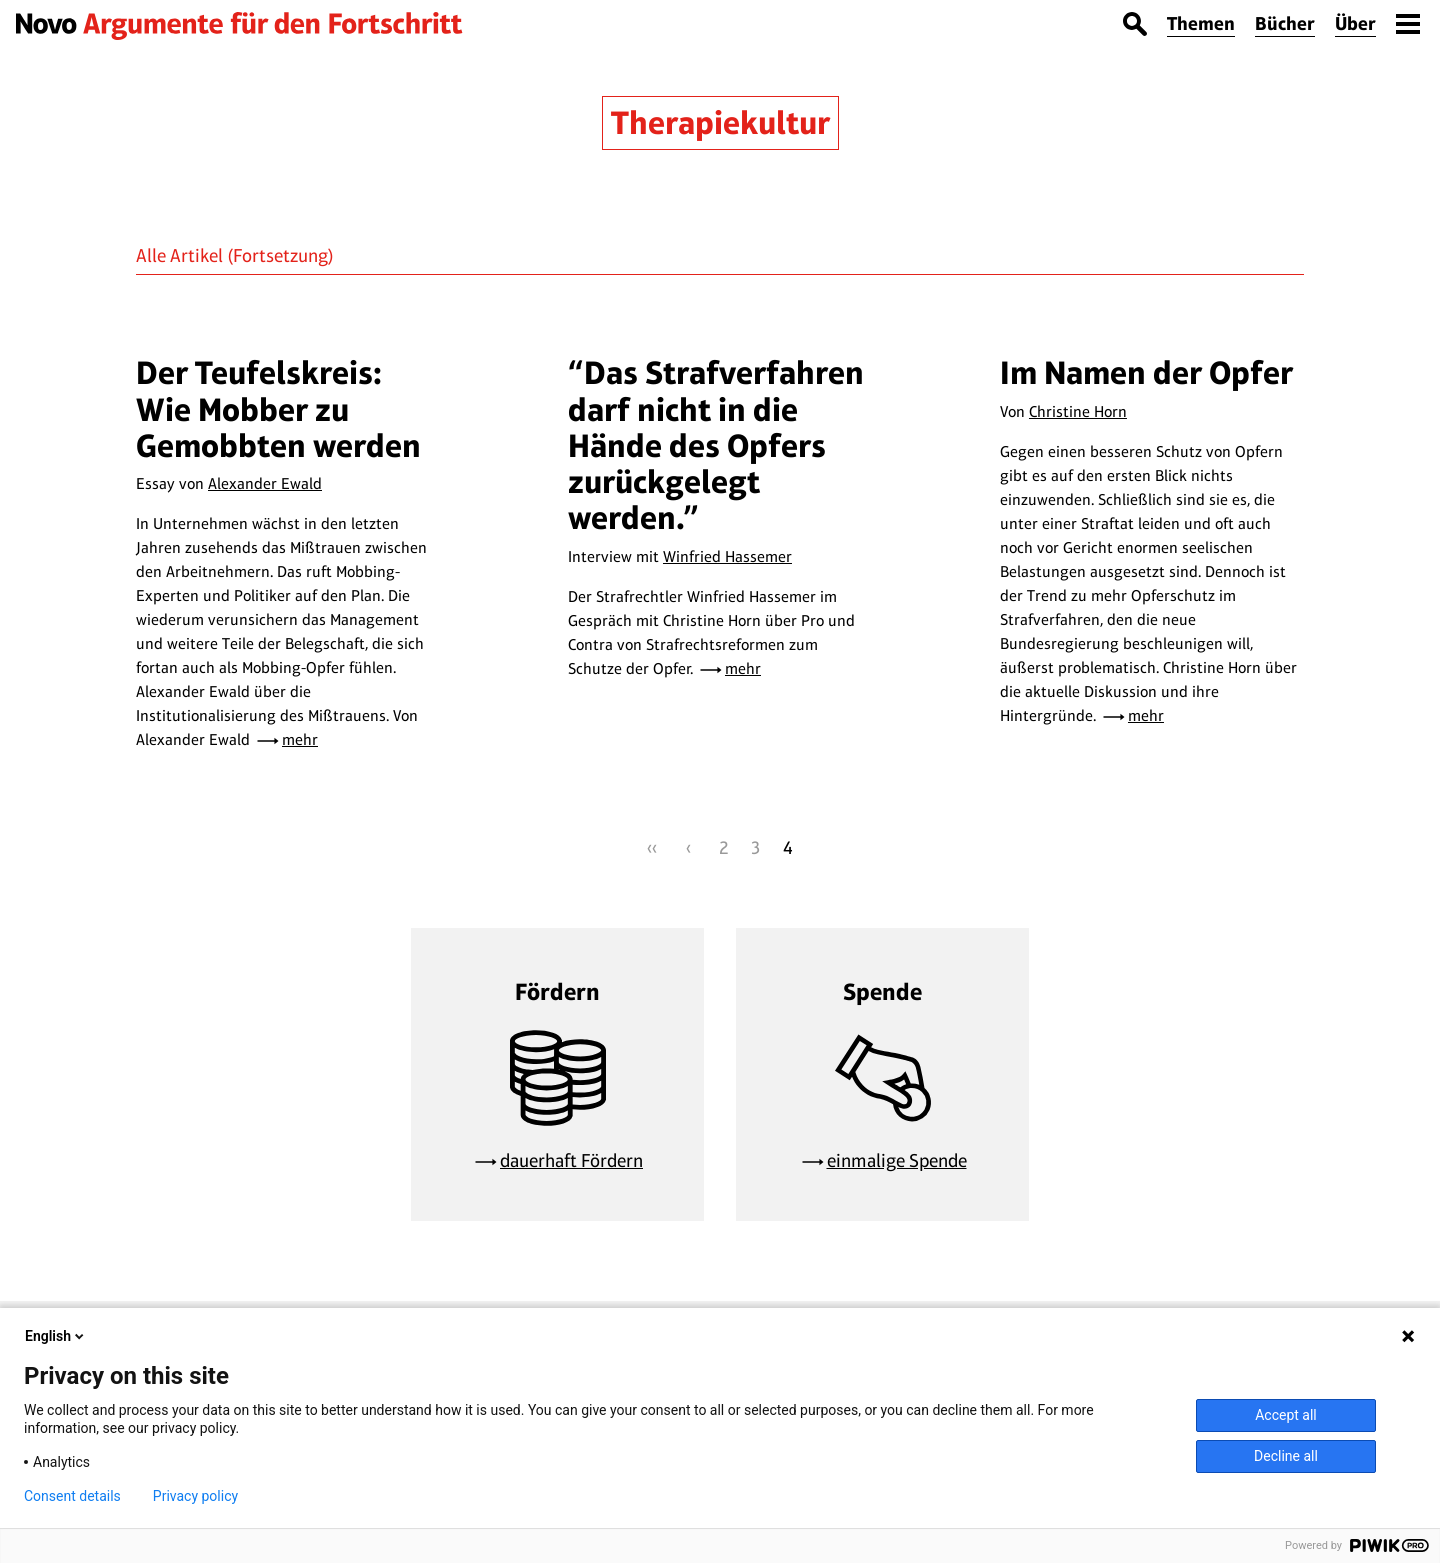  Describe the element at coordinates (195, 1496) in the screenshot. I see `Privacy policy` at that location.